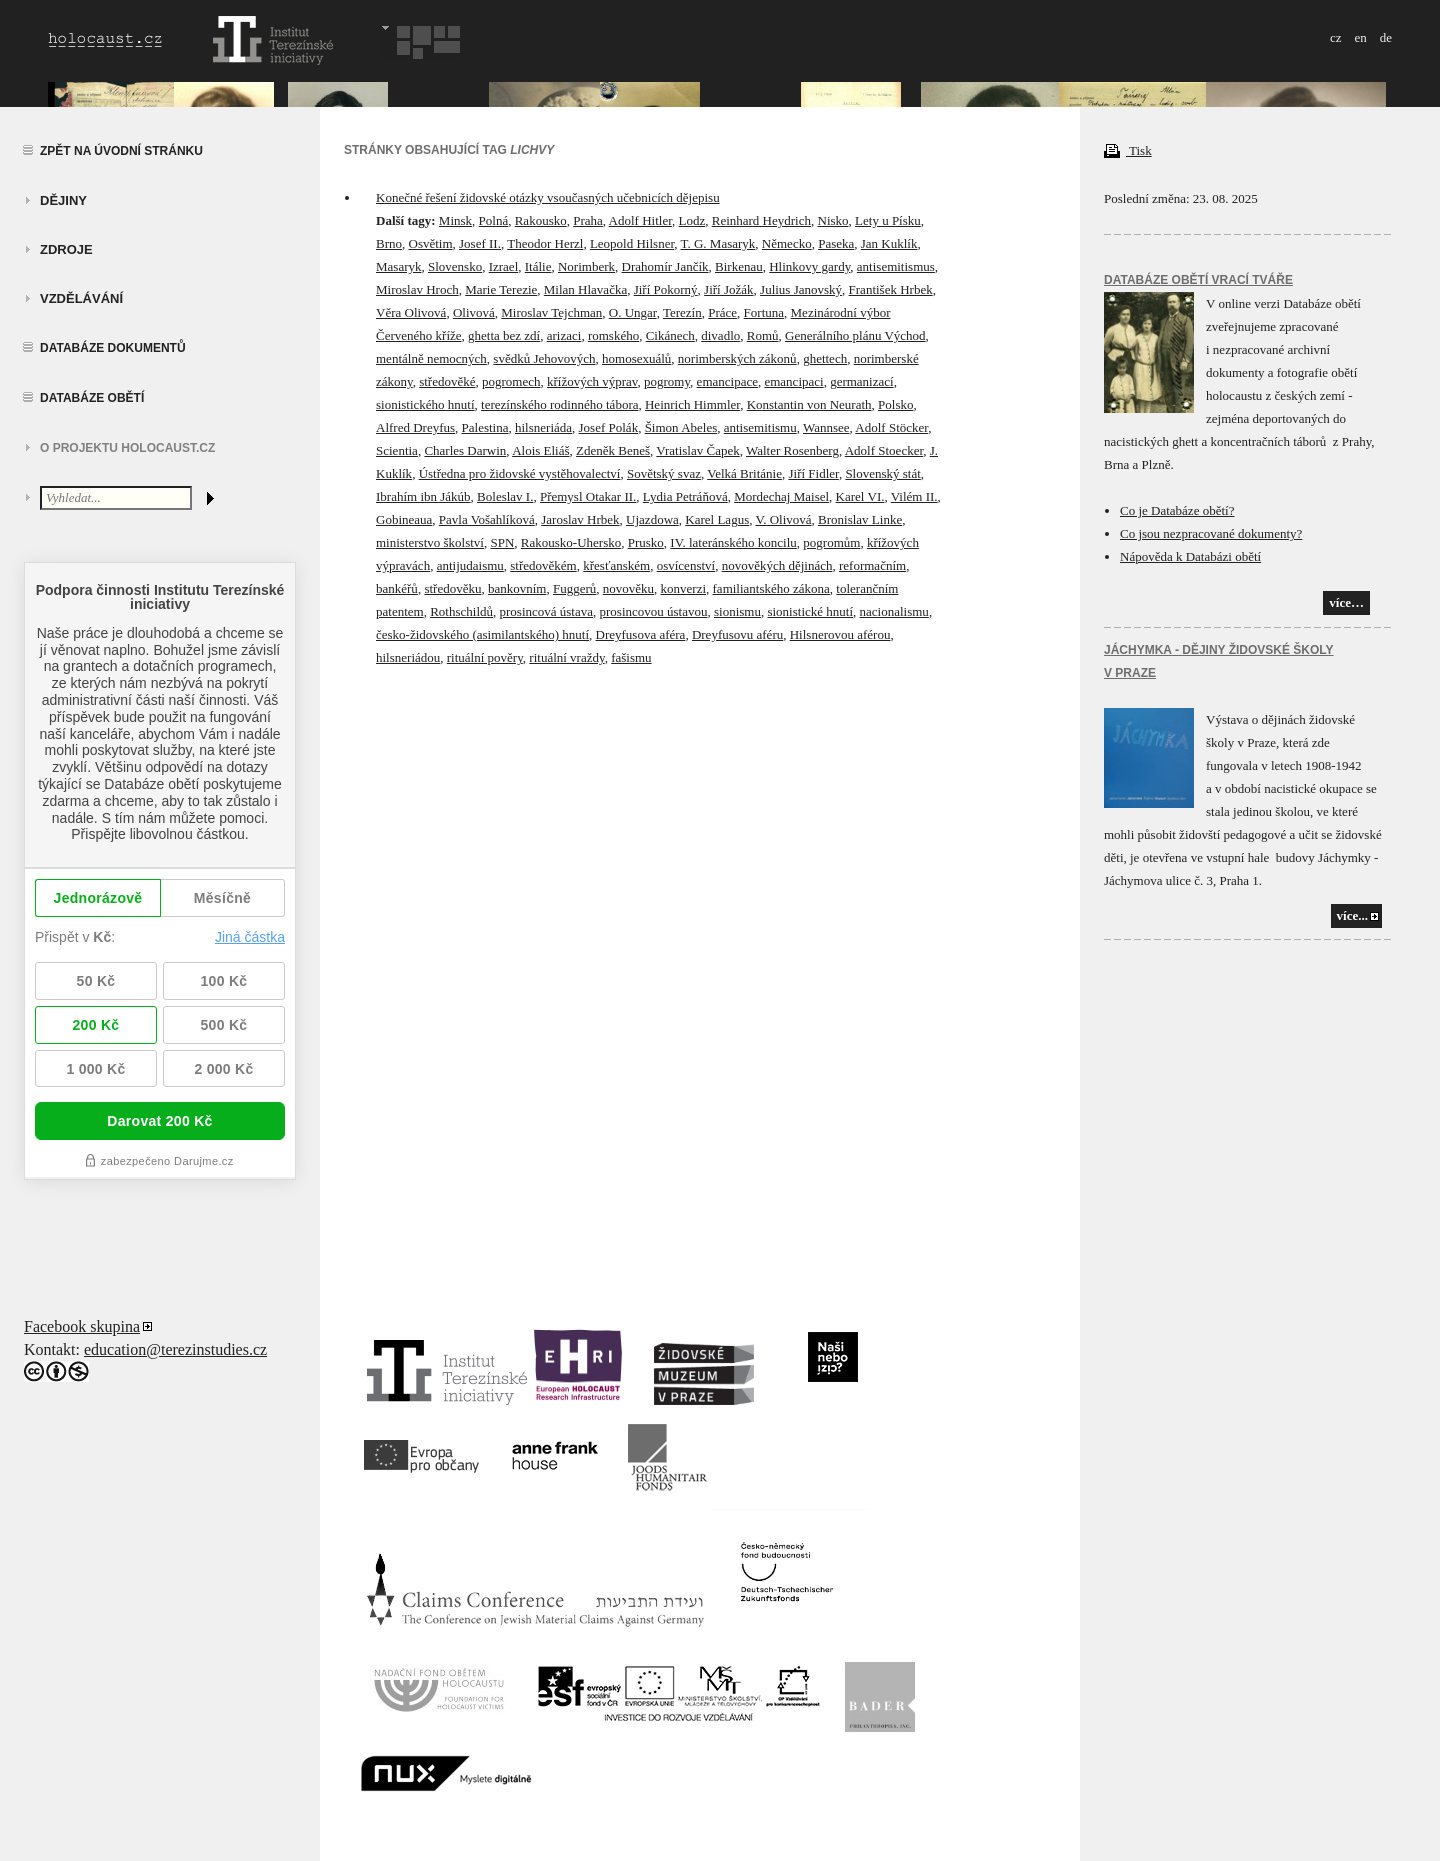 This screenshot has width=1440, height=1861. What do you see at coordinates (855, 335) in the screenshot?
I see `Generálního plánu Východ` at bounding box center [855, 335].